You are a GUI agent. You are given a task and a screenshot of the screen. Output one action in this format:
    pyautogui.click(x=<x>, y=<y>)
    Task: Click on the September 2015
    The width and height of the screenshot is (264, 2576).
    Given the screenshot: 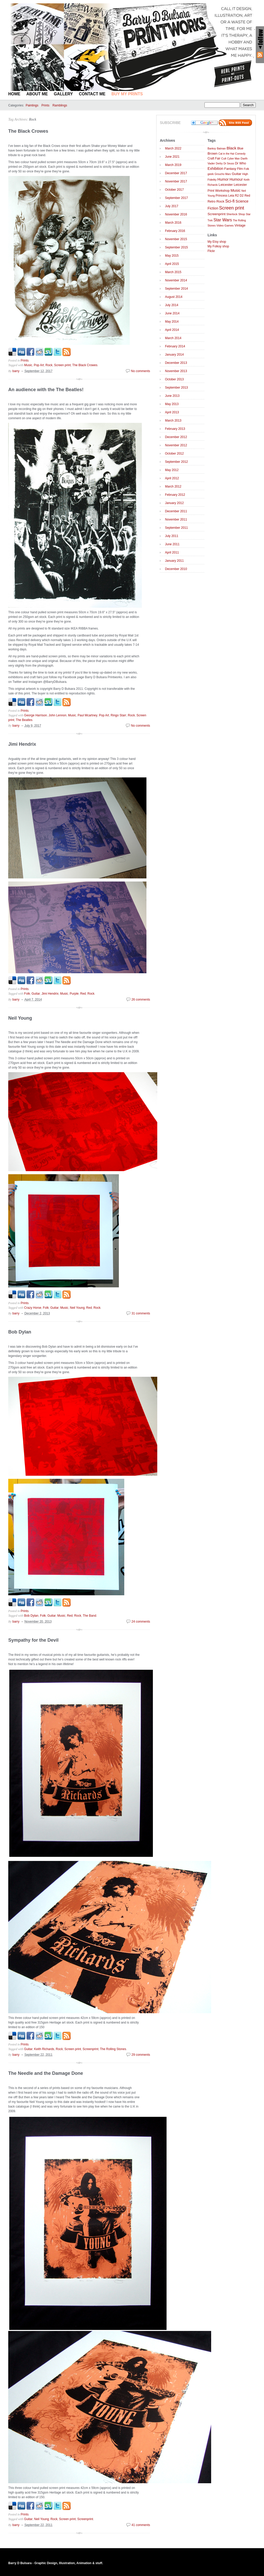 What is the action you would take?
    pyautogui.click(x=176, y=247)
    